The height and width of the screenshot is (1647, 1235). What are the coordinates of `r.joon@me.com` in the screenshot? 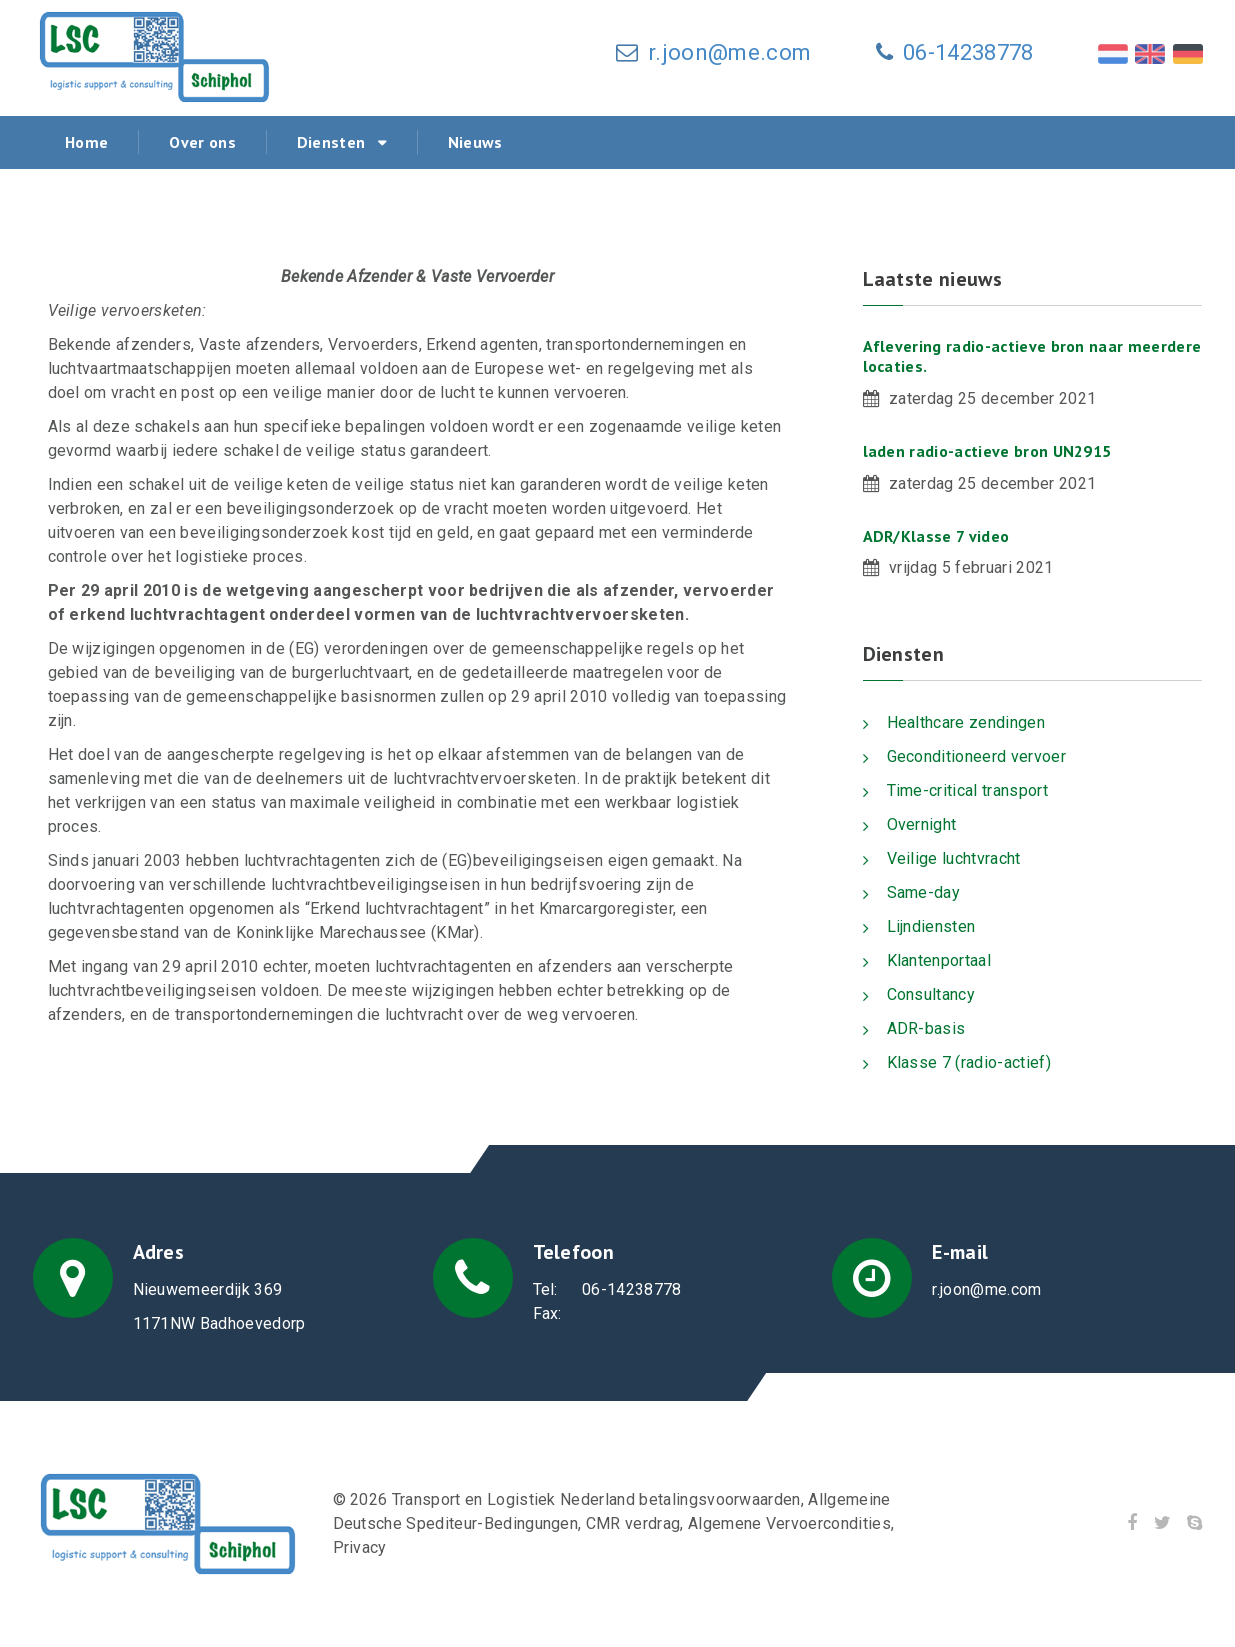 It's located at (729, 52).